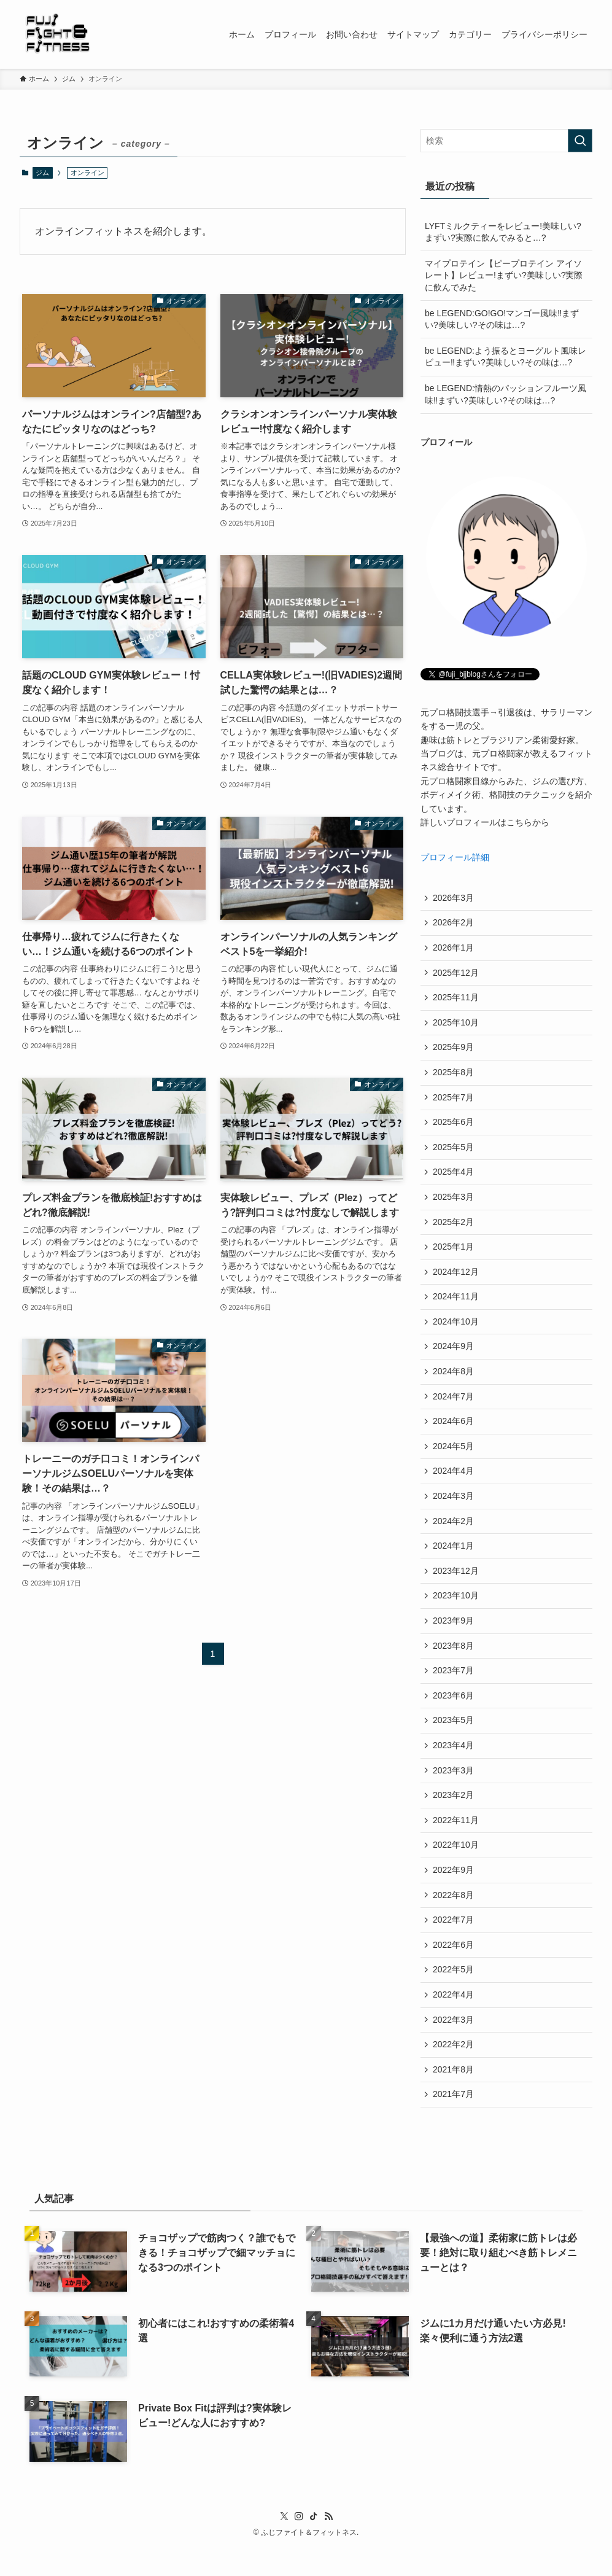 The width and height of the screenshot is (612, 2576). What do you see at coordinates (453, 1128) in the screenshot?
I see `2025年6月` at bounding box center [453, 1128].